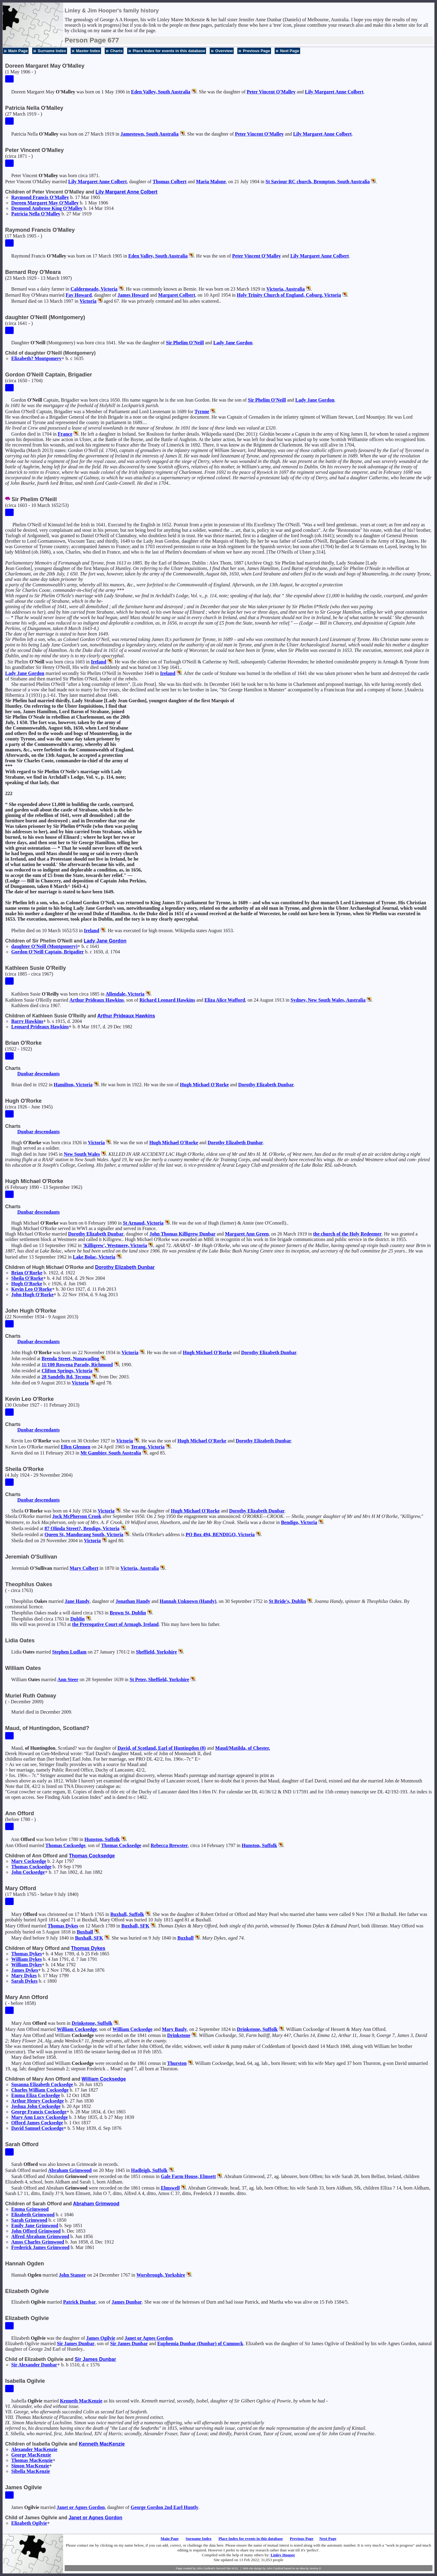 The width and height of the screenshot is (437, 2576). What do you see at coordinates (69, 1651) in the screenshot?
I see `Stephen` at bounding box center [69, 1651].